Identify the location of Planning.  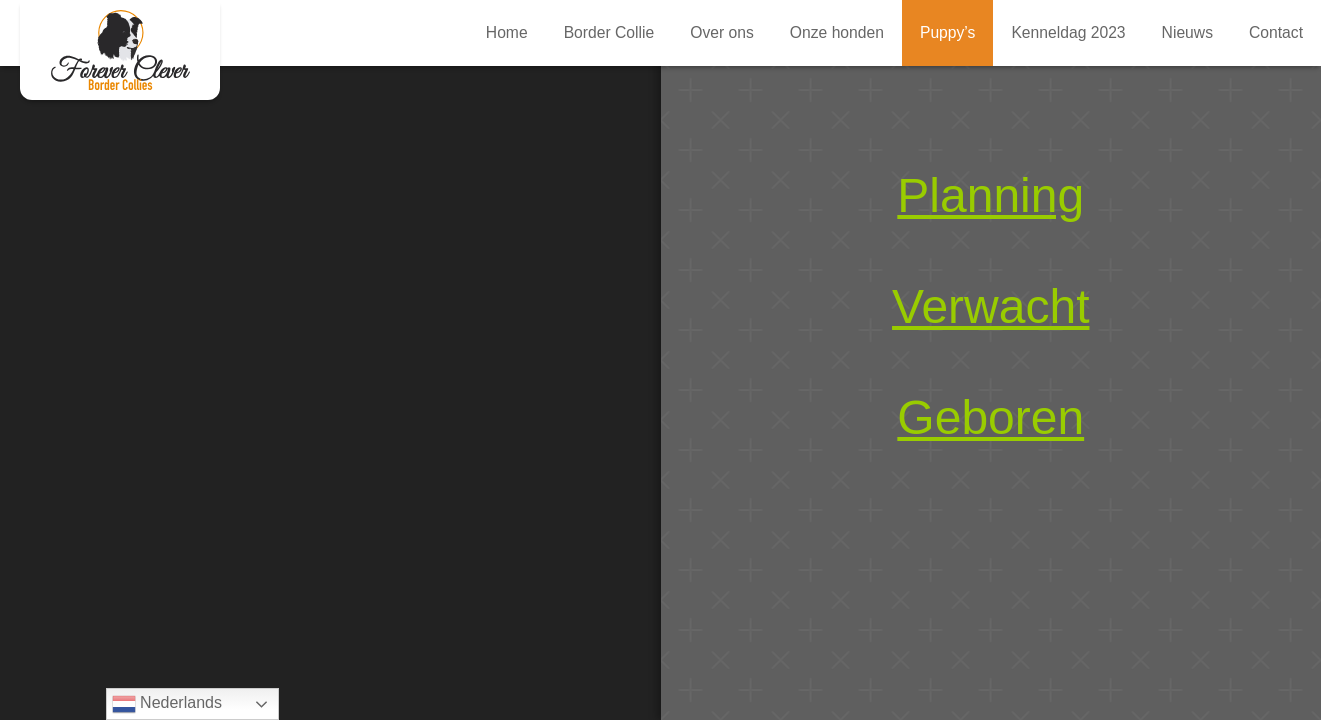
(990, 195).